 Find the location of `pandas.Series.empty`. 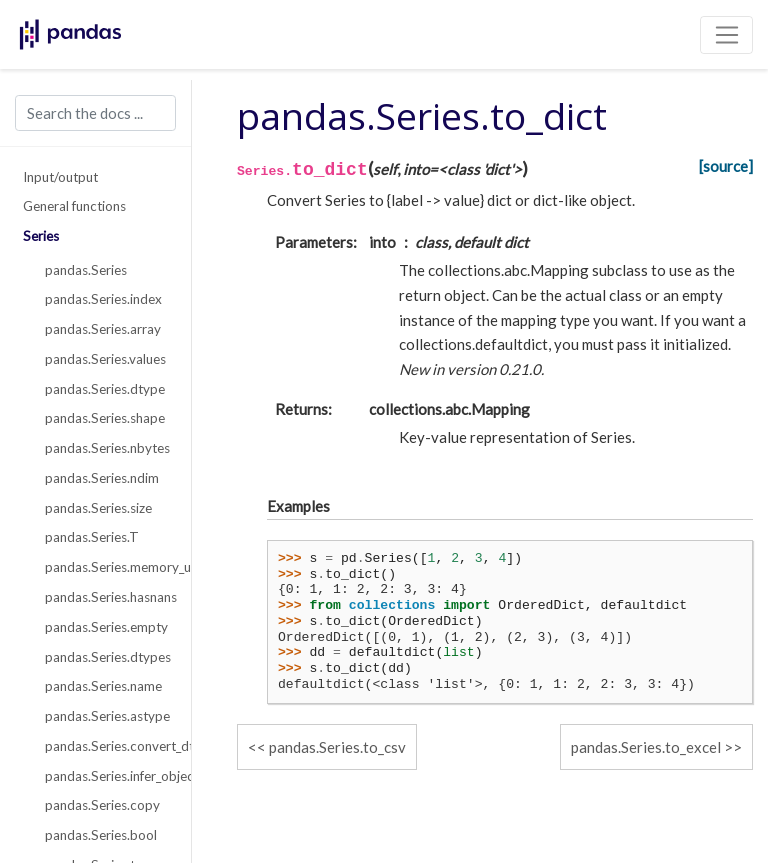

pandas.Series.empty is located at coordinates (106, 627).